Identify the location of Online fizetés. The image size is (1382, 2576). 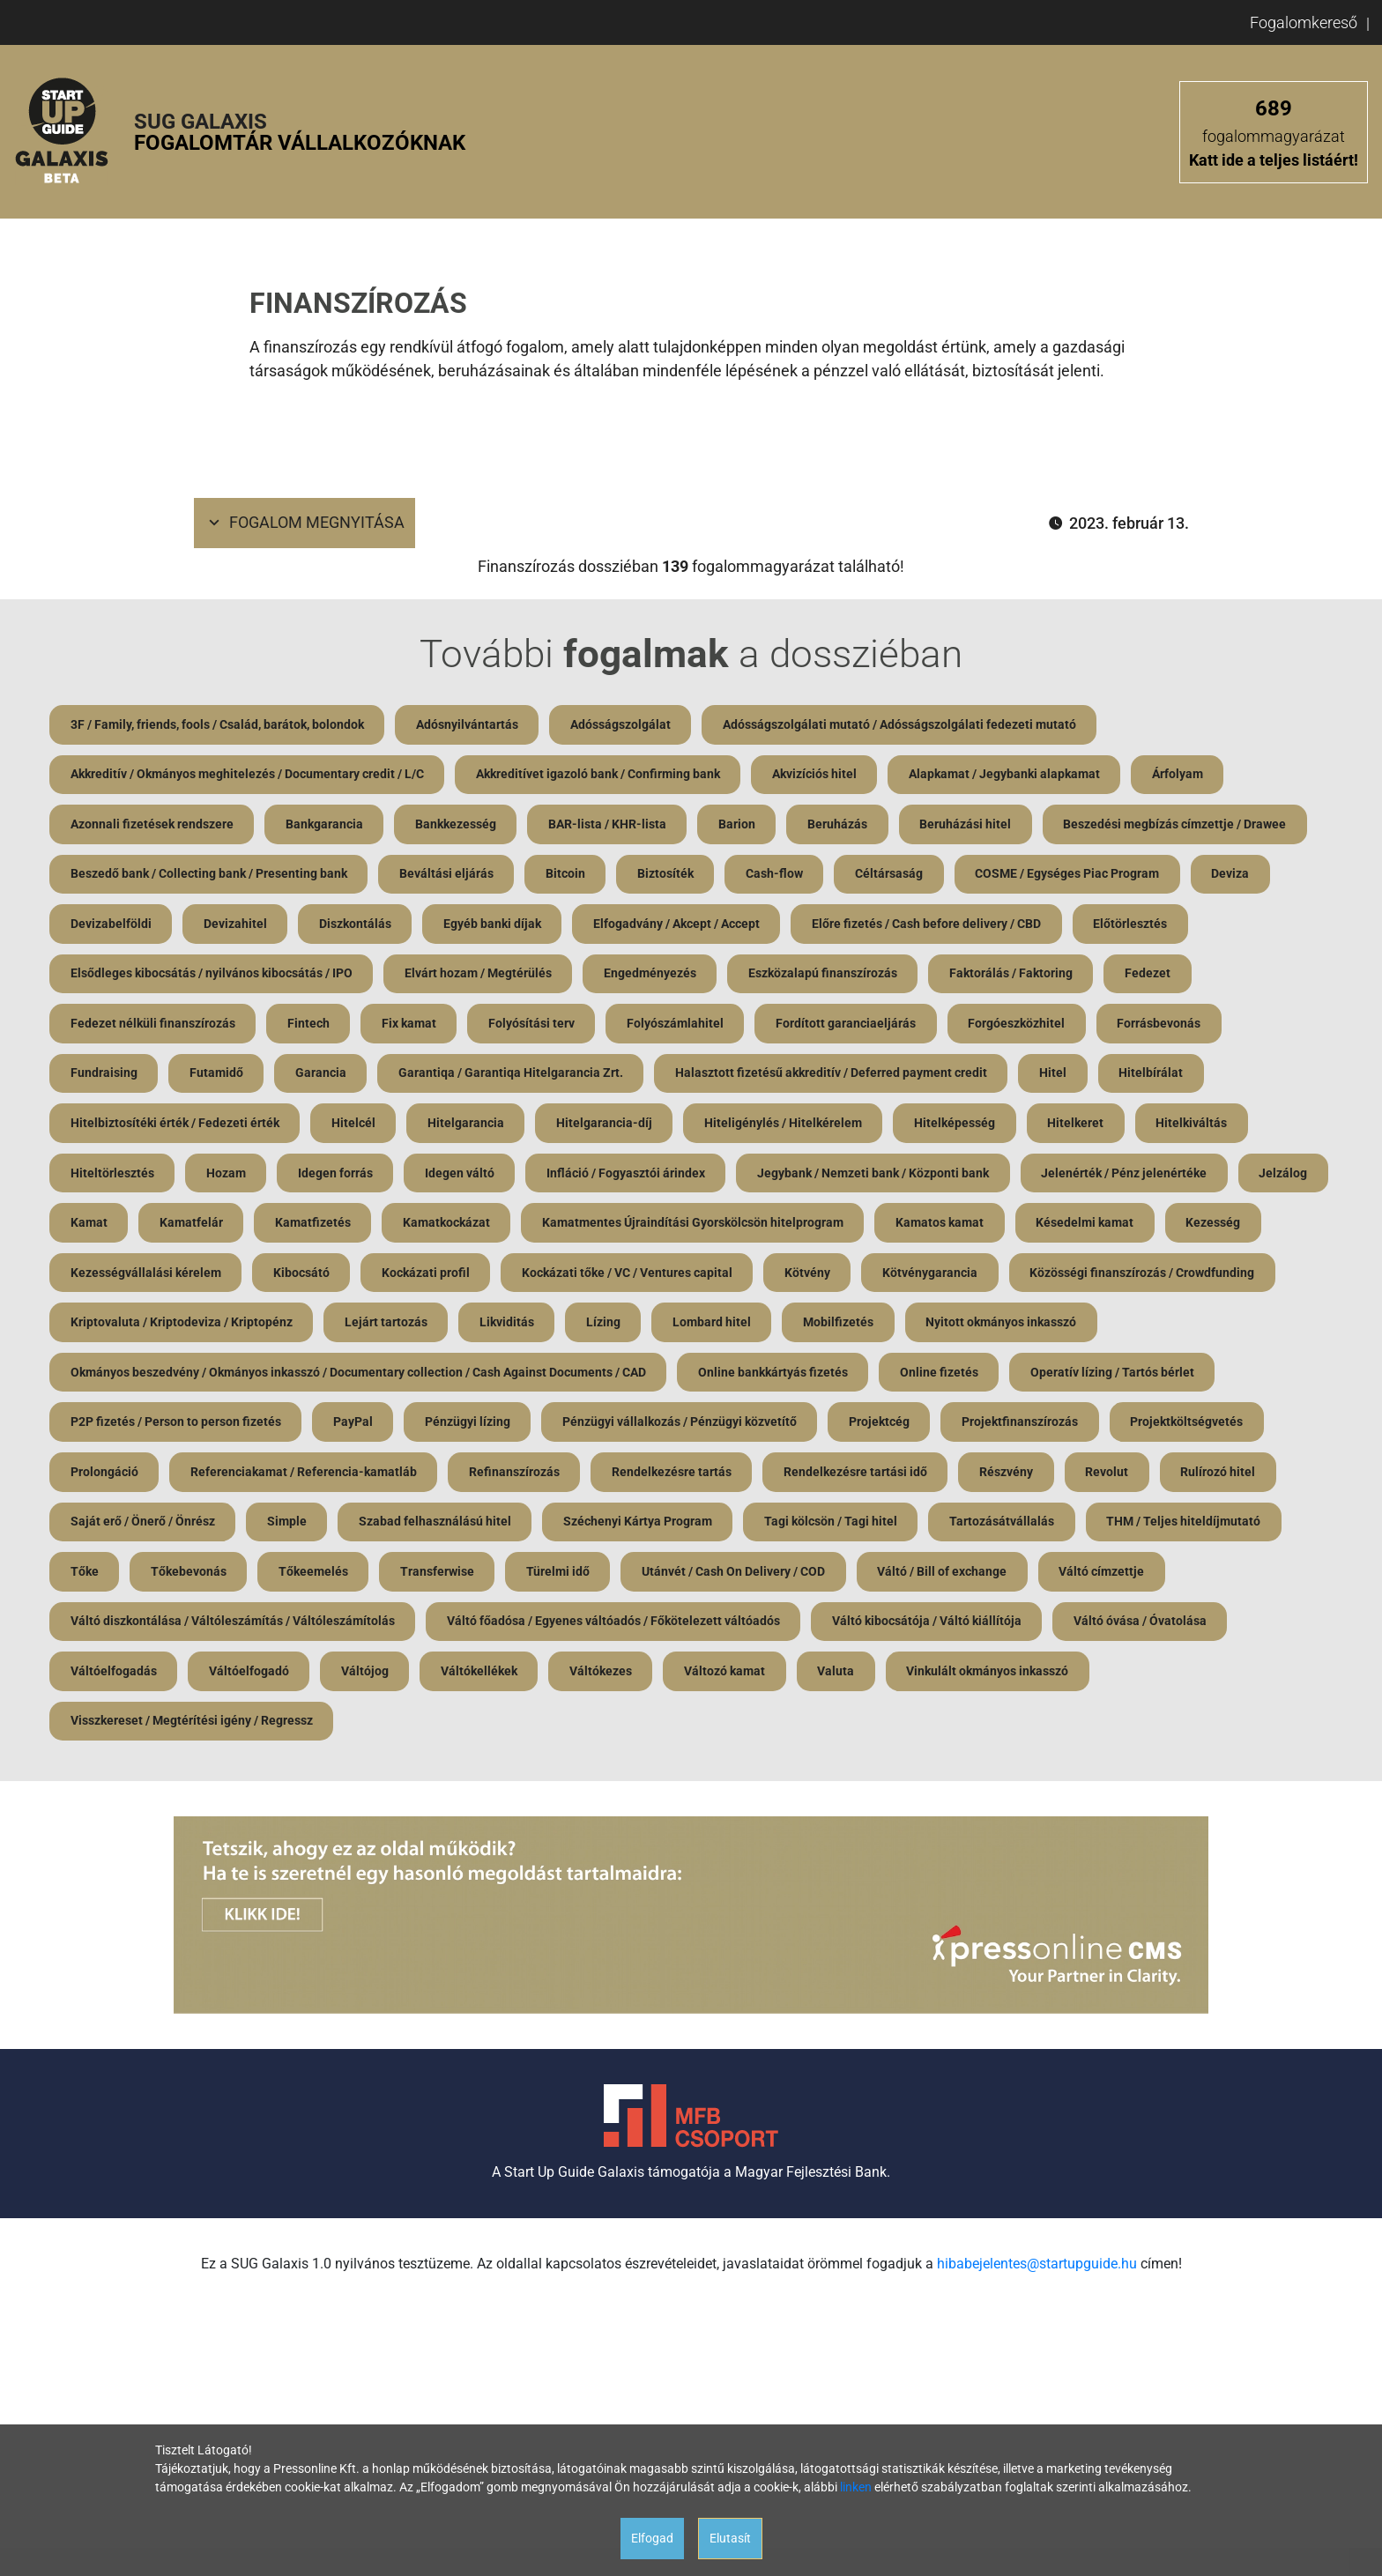
(1144, 1377).